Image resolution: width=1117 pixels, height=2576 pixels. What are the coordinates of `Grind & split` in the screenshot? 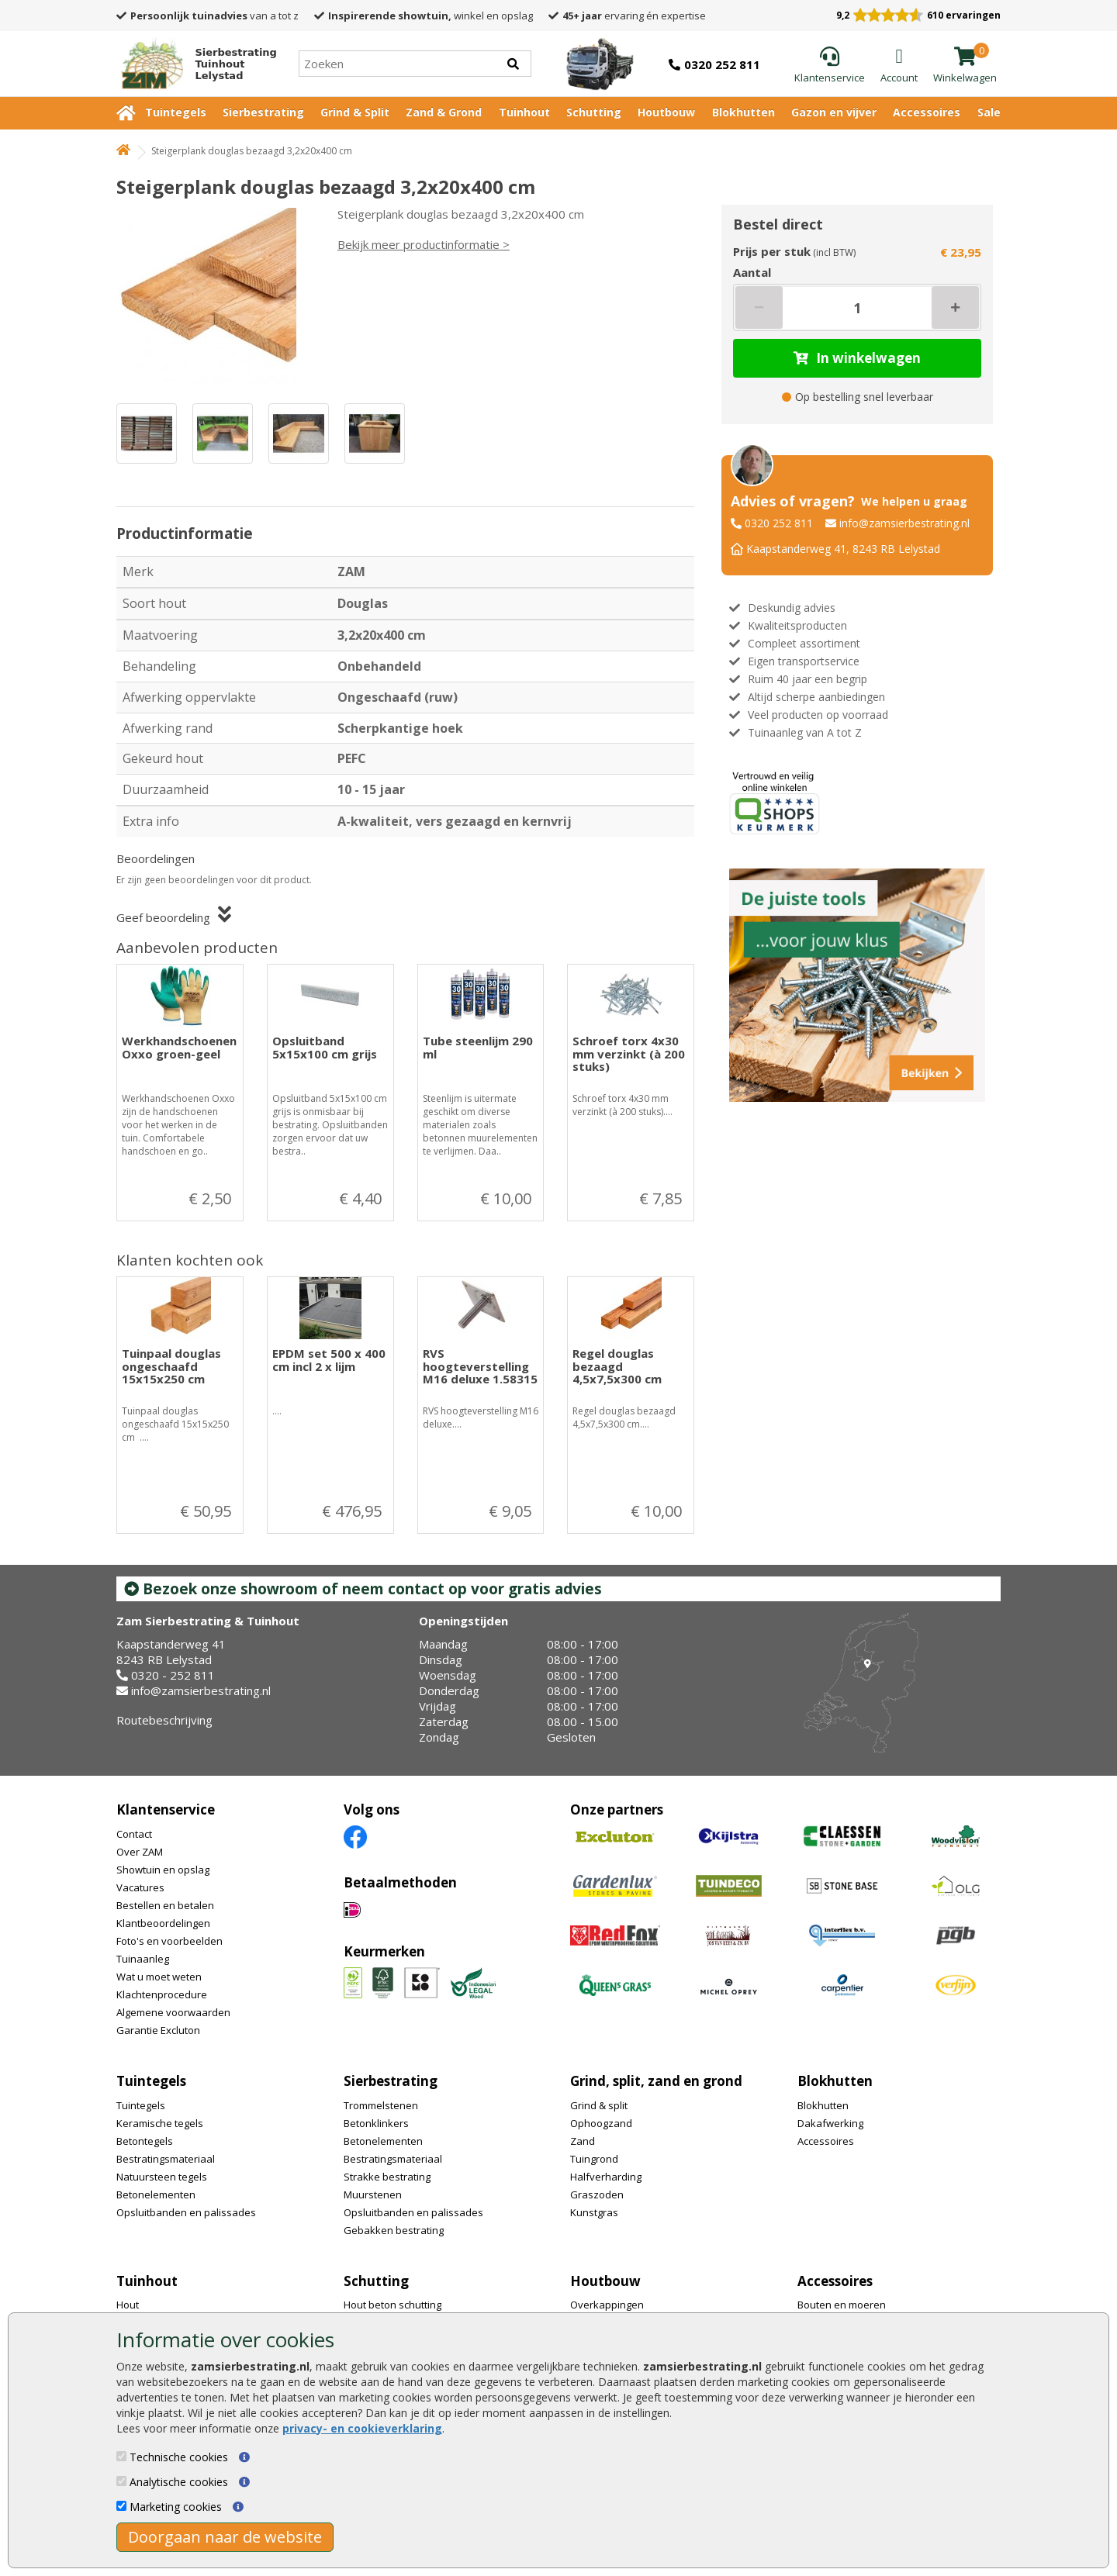 It's located at (599, 2105).